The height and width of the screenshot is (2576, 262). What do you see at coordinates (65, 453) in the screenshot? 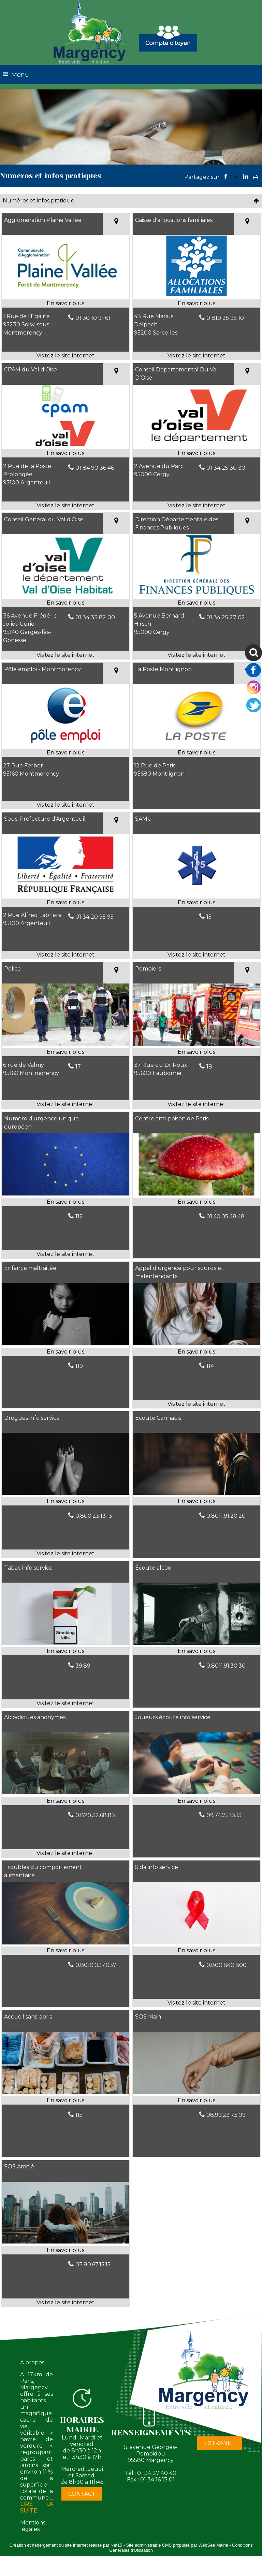
I see `[En savoir plus sur CPAM du Val d'Oise.]` at bounding box center [65, 453].